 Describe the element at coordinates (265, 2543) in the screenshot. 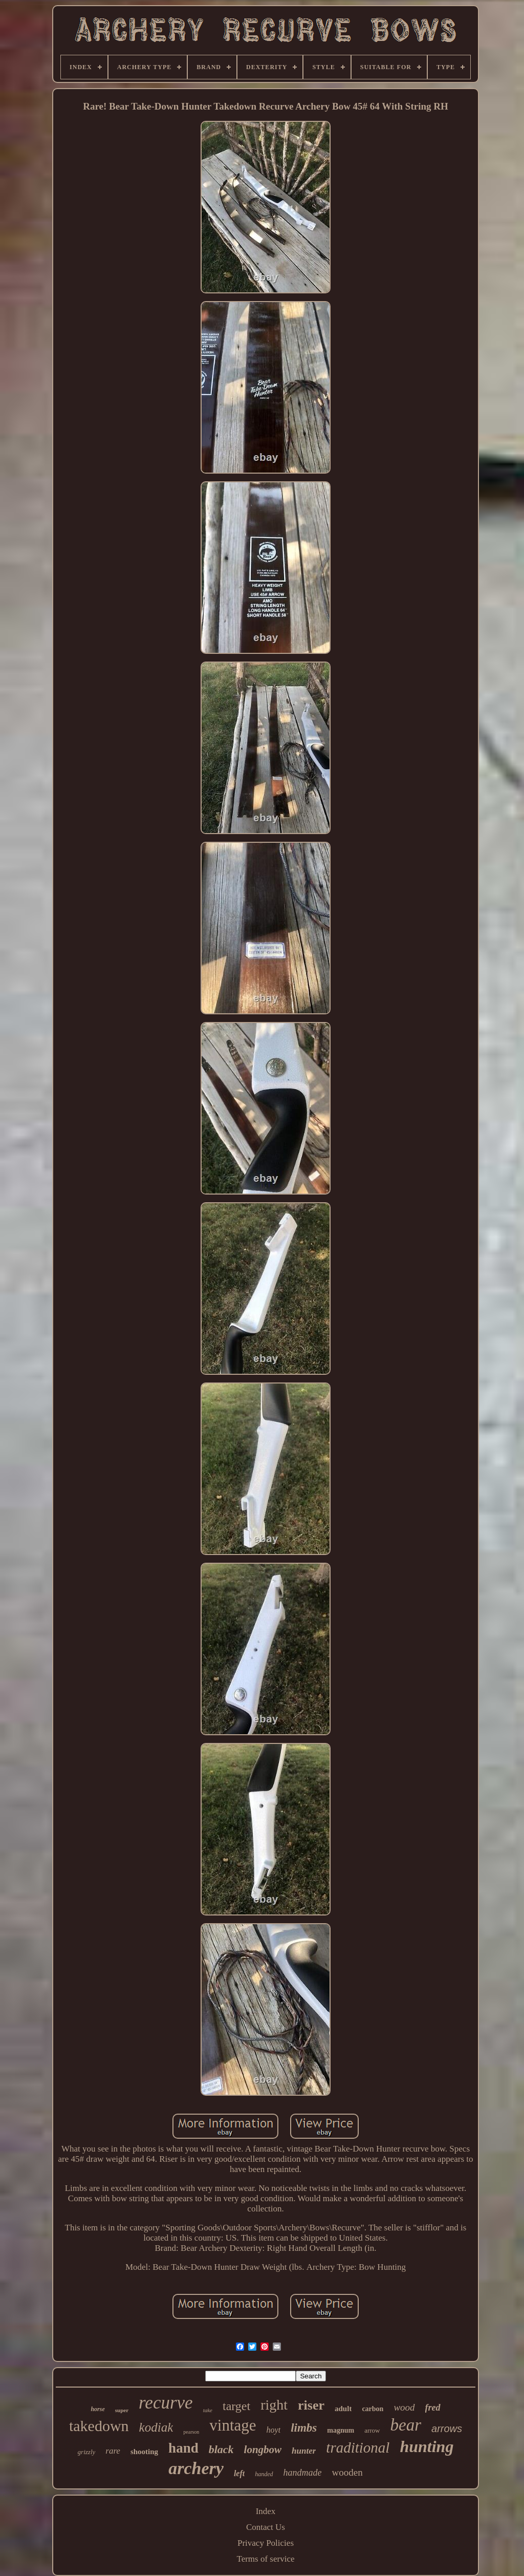

I see `Privacy Policies` at that location.